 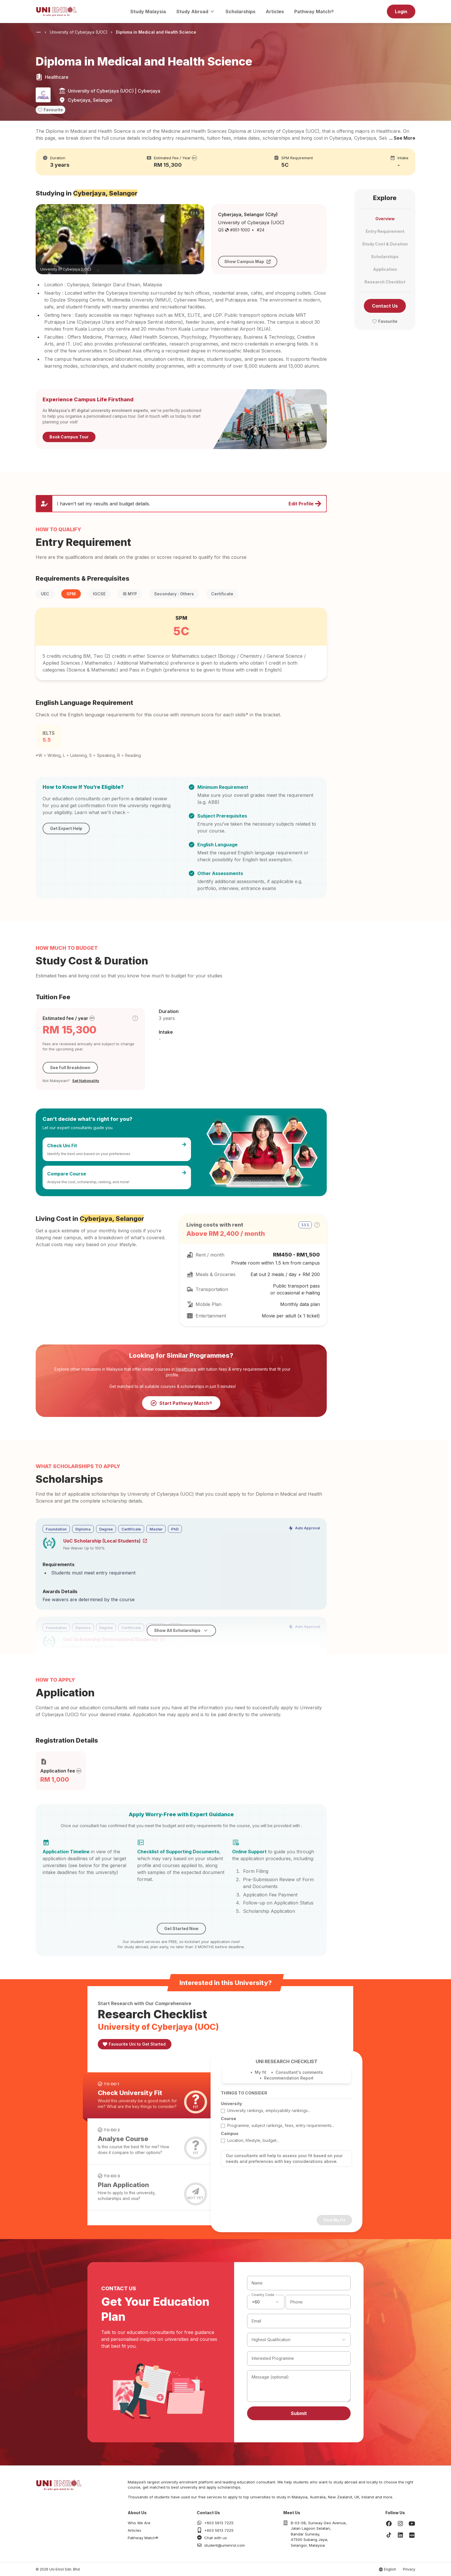 I want to click on [tabpanel], so click(x=286, y=2141).